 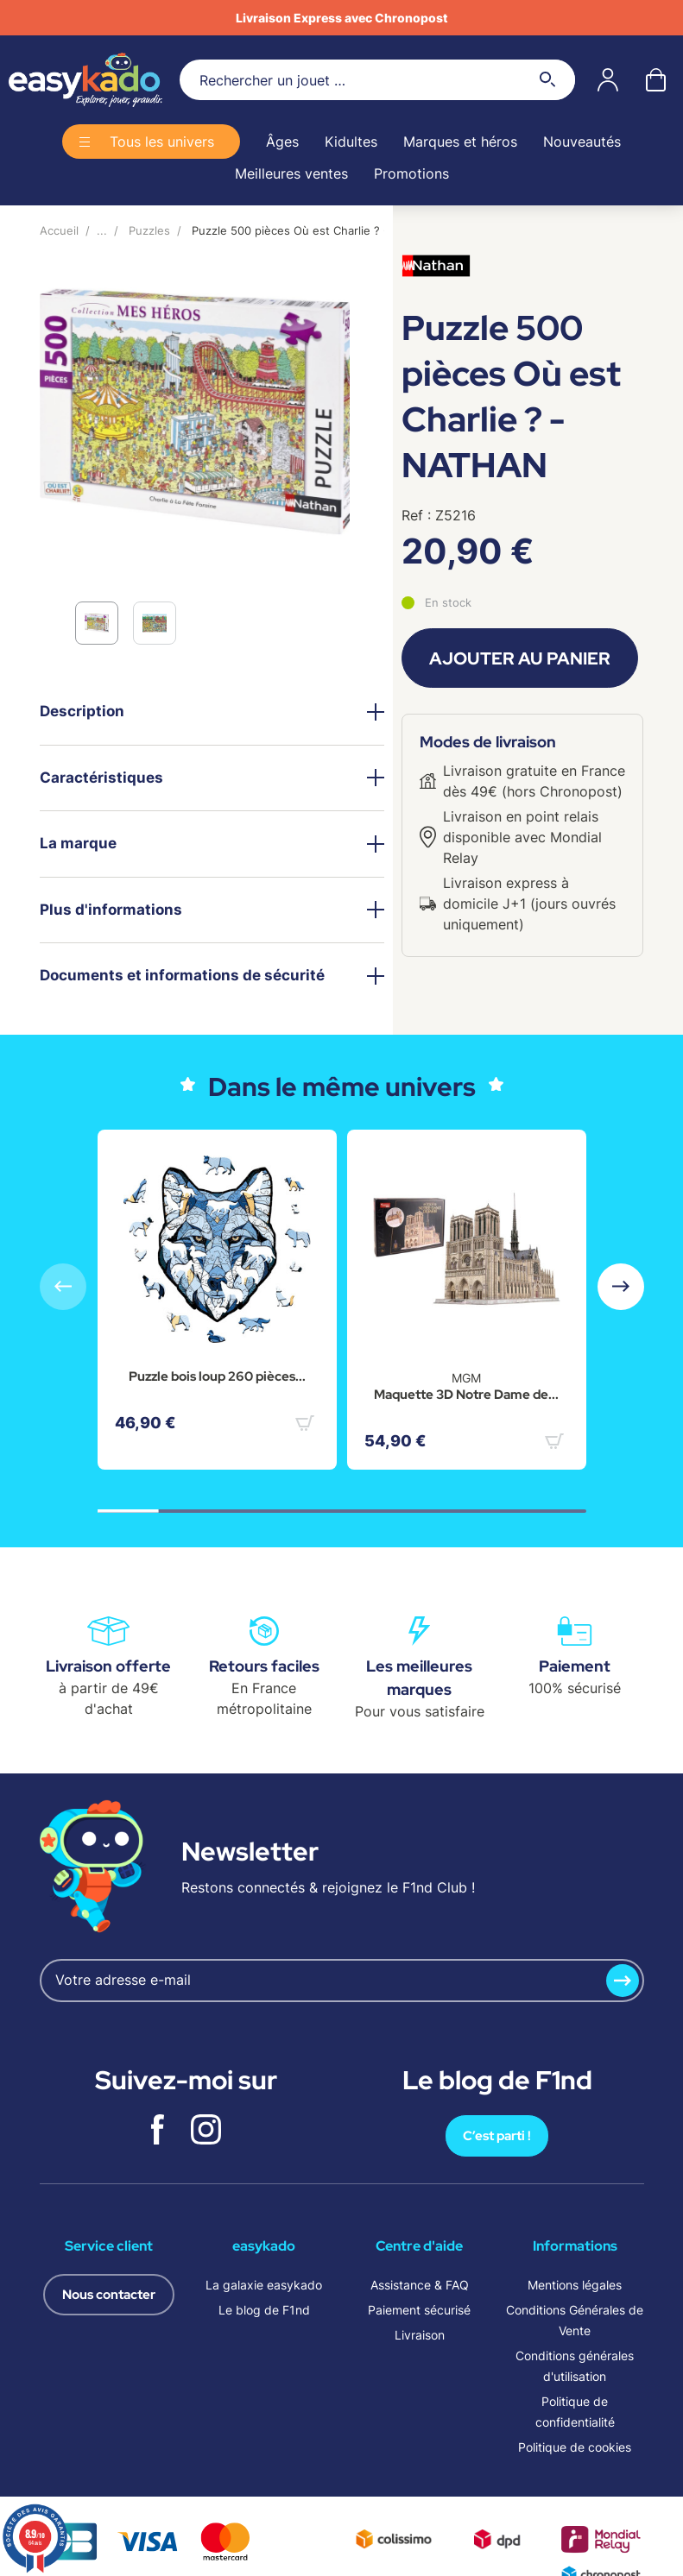 What do you see at coordinates (108, 2294) in the screenshot?
I see `Nous contacter` at bounding box center [108, 2294].